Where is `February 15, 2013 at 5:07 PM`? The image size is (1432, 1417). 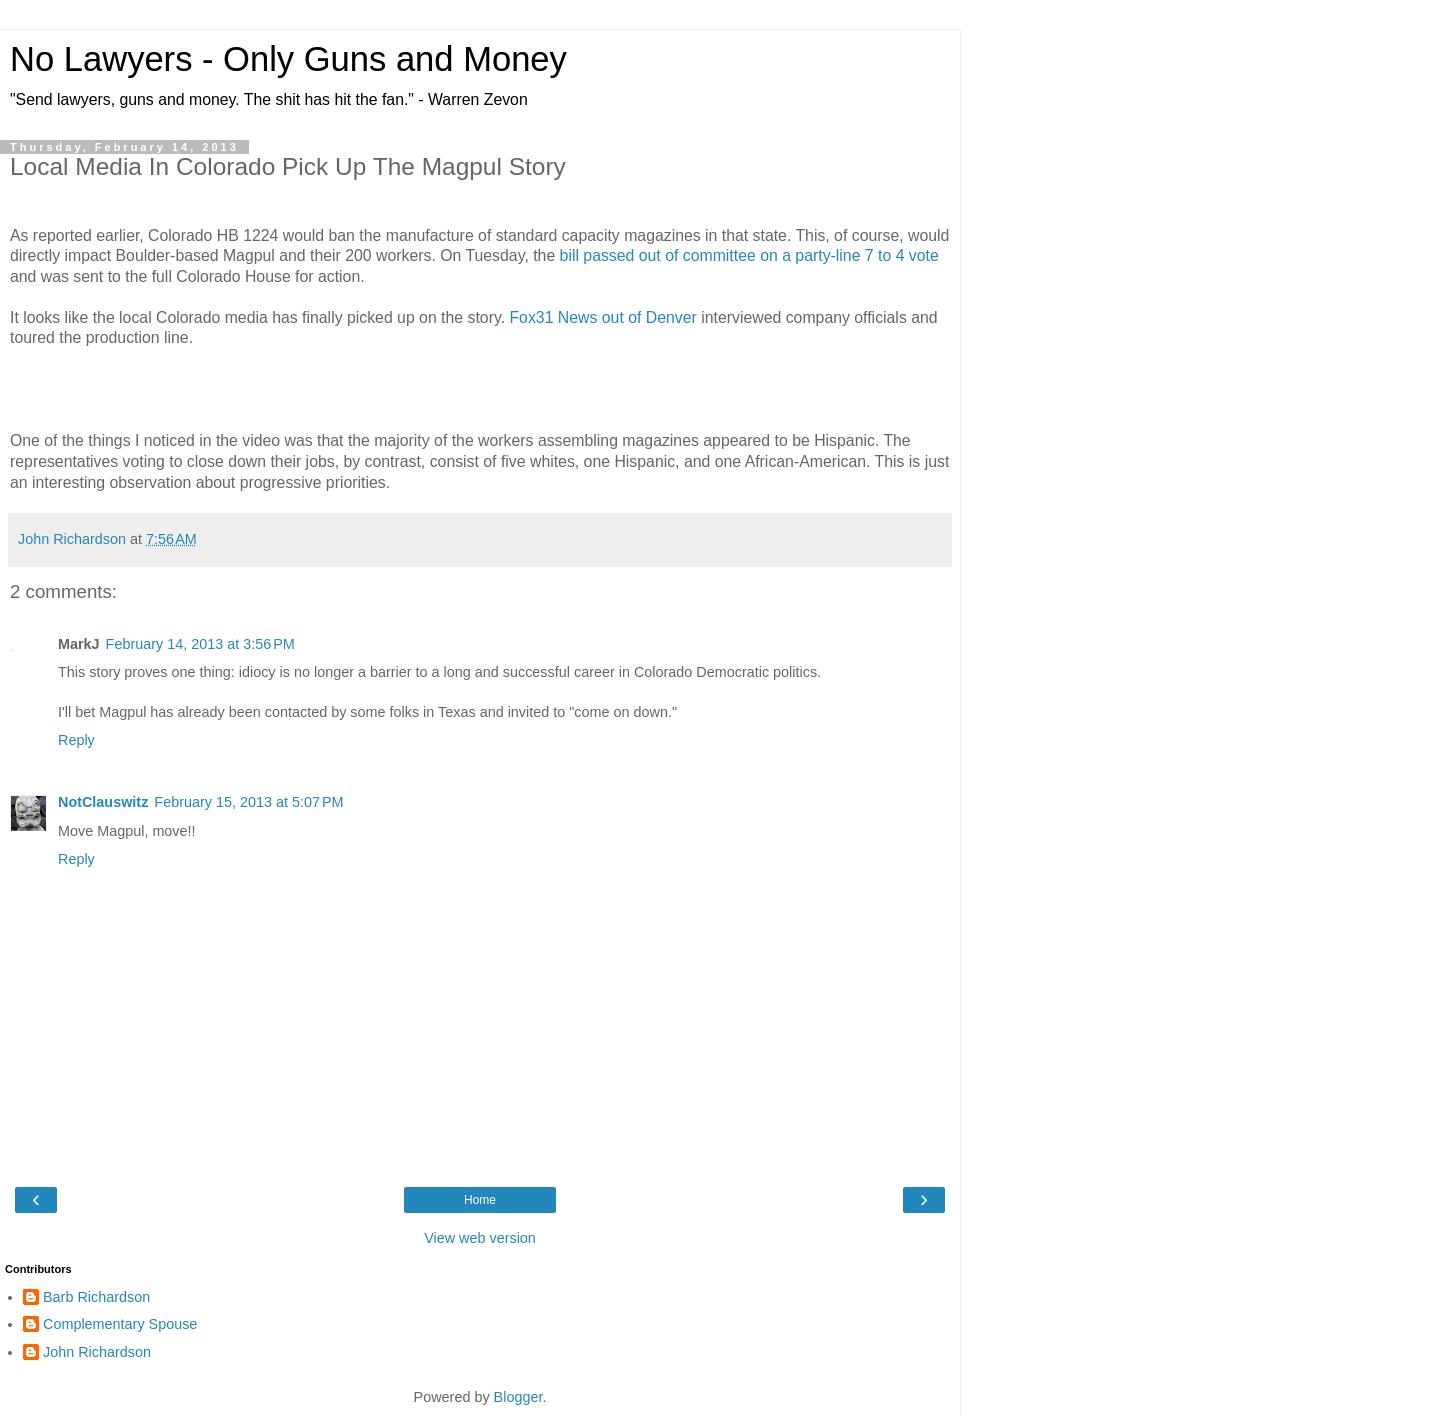 February 15, 2013 at 5:07 PM is located at coordinates (248, 802).